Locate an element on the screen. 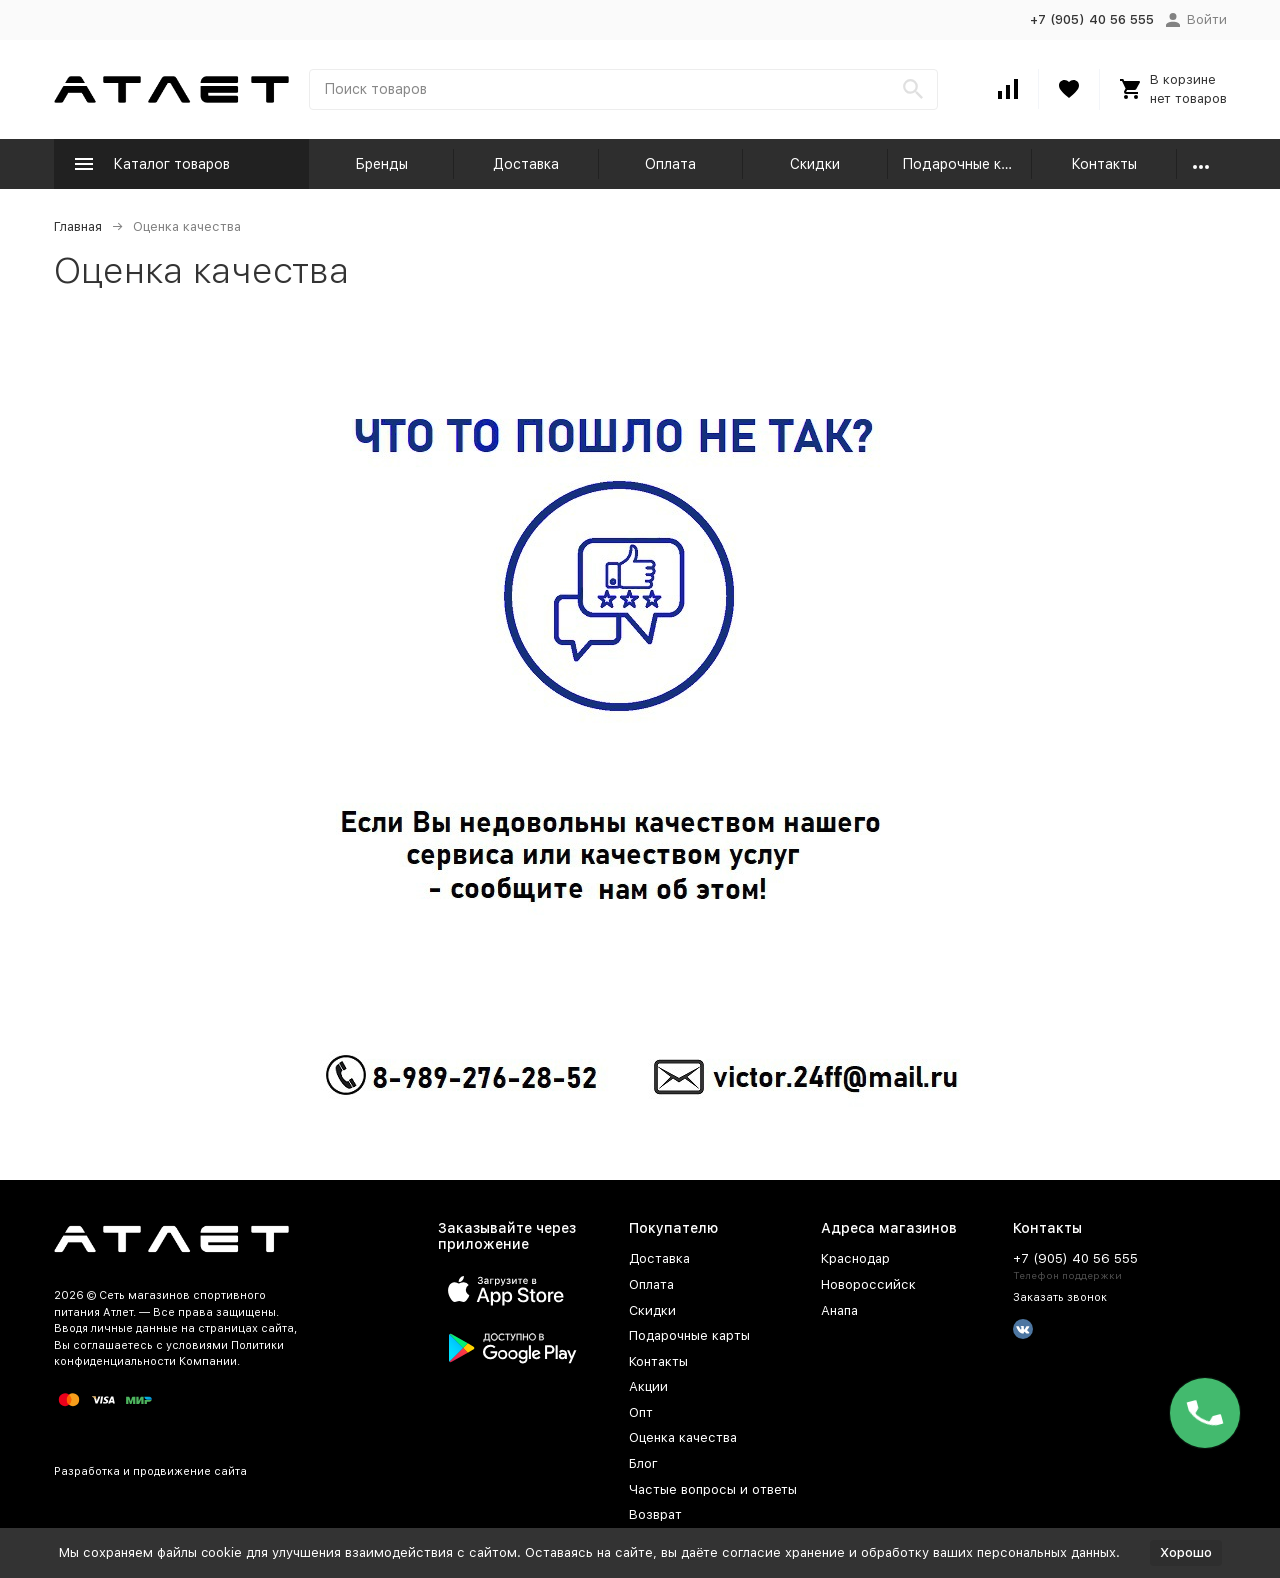 This screenshot has height=1578, width=1280. Оценка качества is located at coordinates (683, 1437).